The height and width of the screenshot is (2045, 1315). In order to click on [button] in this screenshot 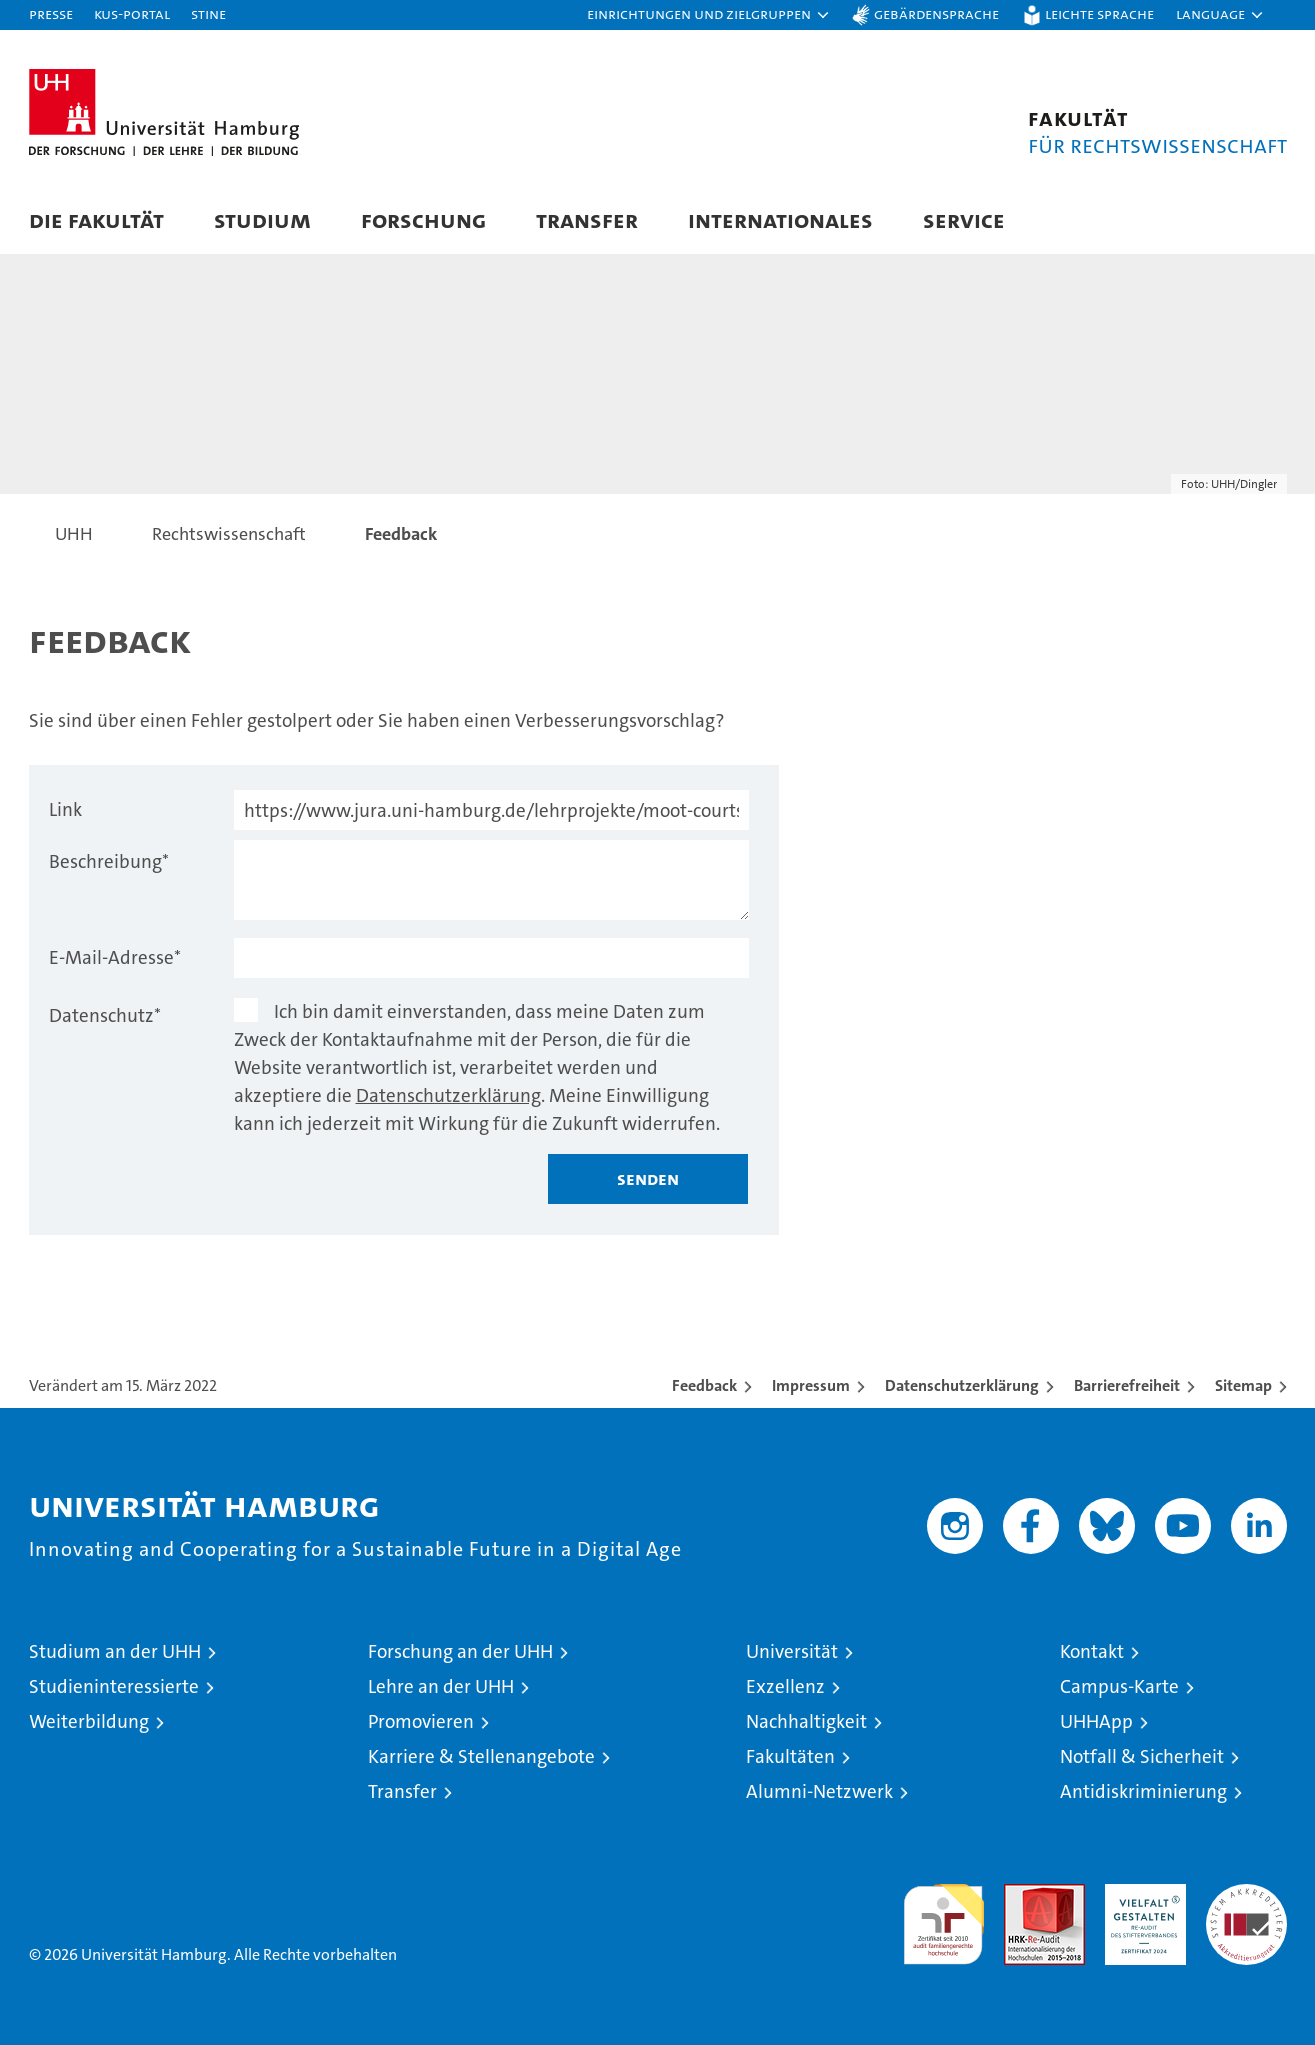, I will do `click(709, 15)`.